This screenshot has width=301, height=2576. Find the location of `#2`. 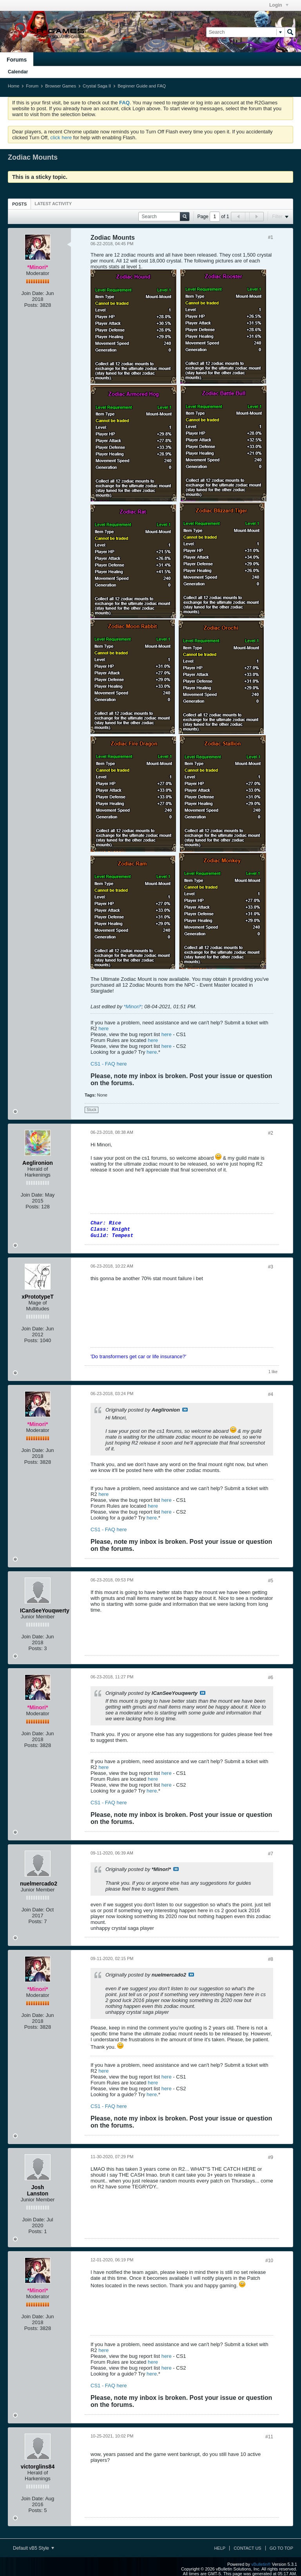

#2 is located at coordinates (270, 1133).